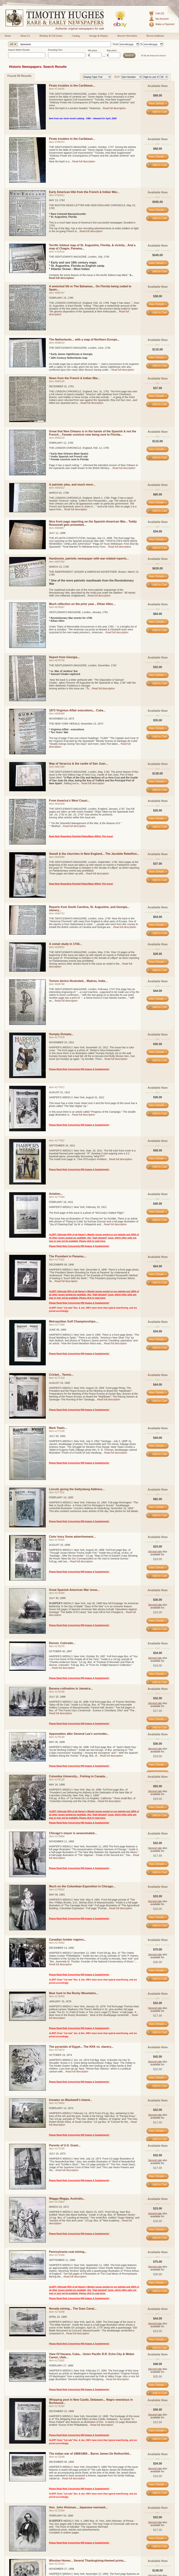 The width and height of the screenshot is (179, 2576). I want to click on 695145, so click(60, 381).